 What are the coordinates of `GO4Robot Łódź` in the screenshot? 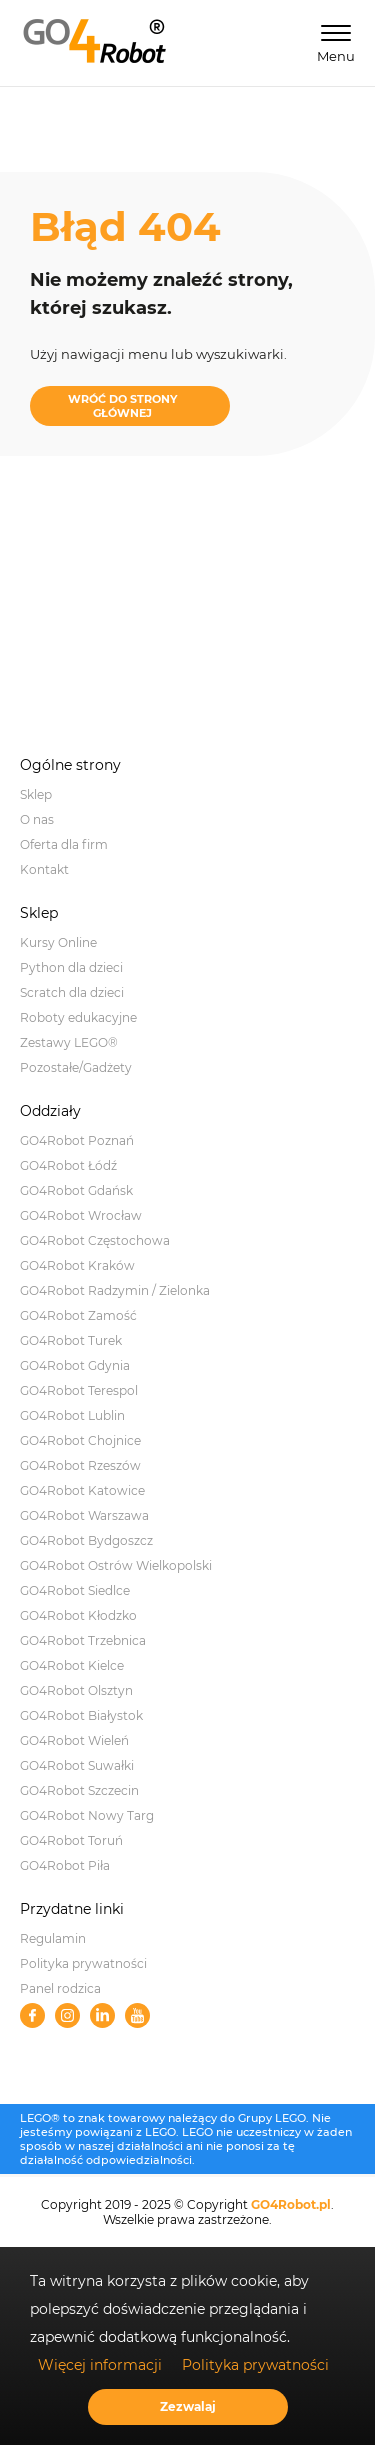 It's located at (68, 1165).